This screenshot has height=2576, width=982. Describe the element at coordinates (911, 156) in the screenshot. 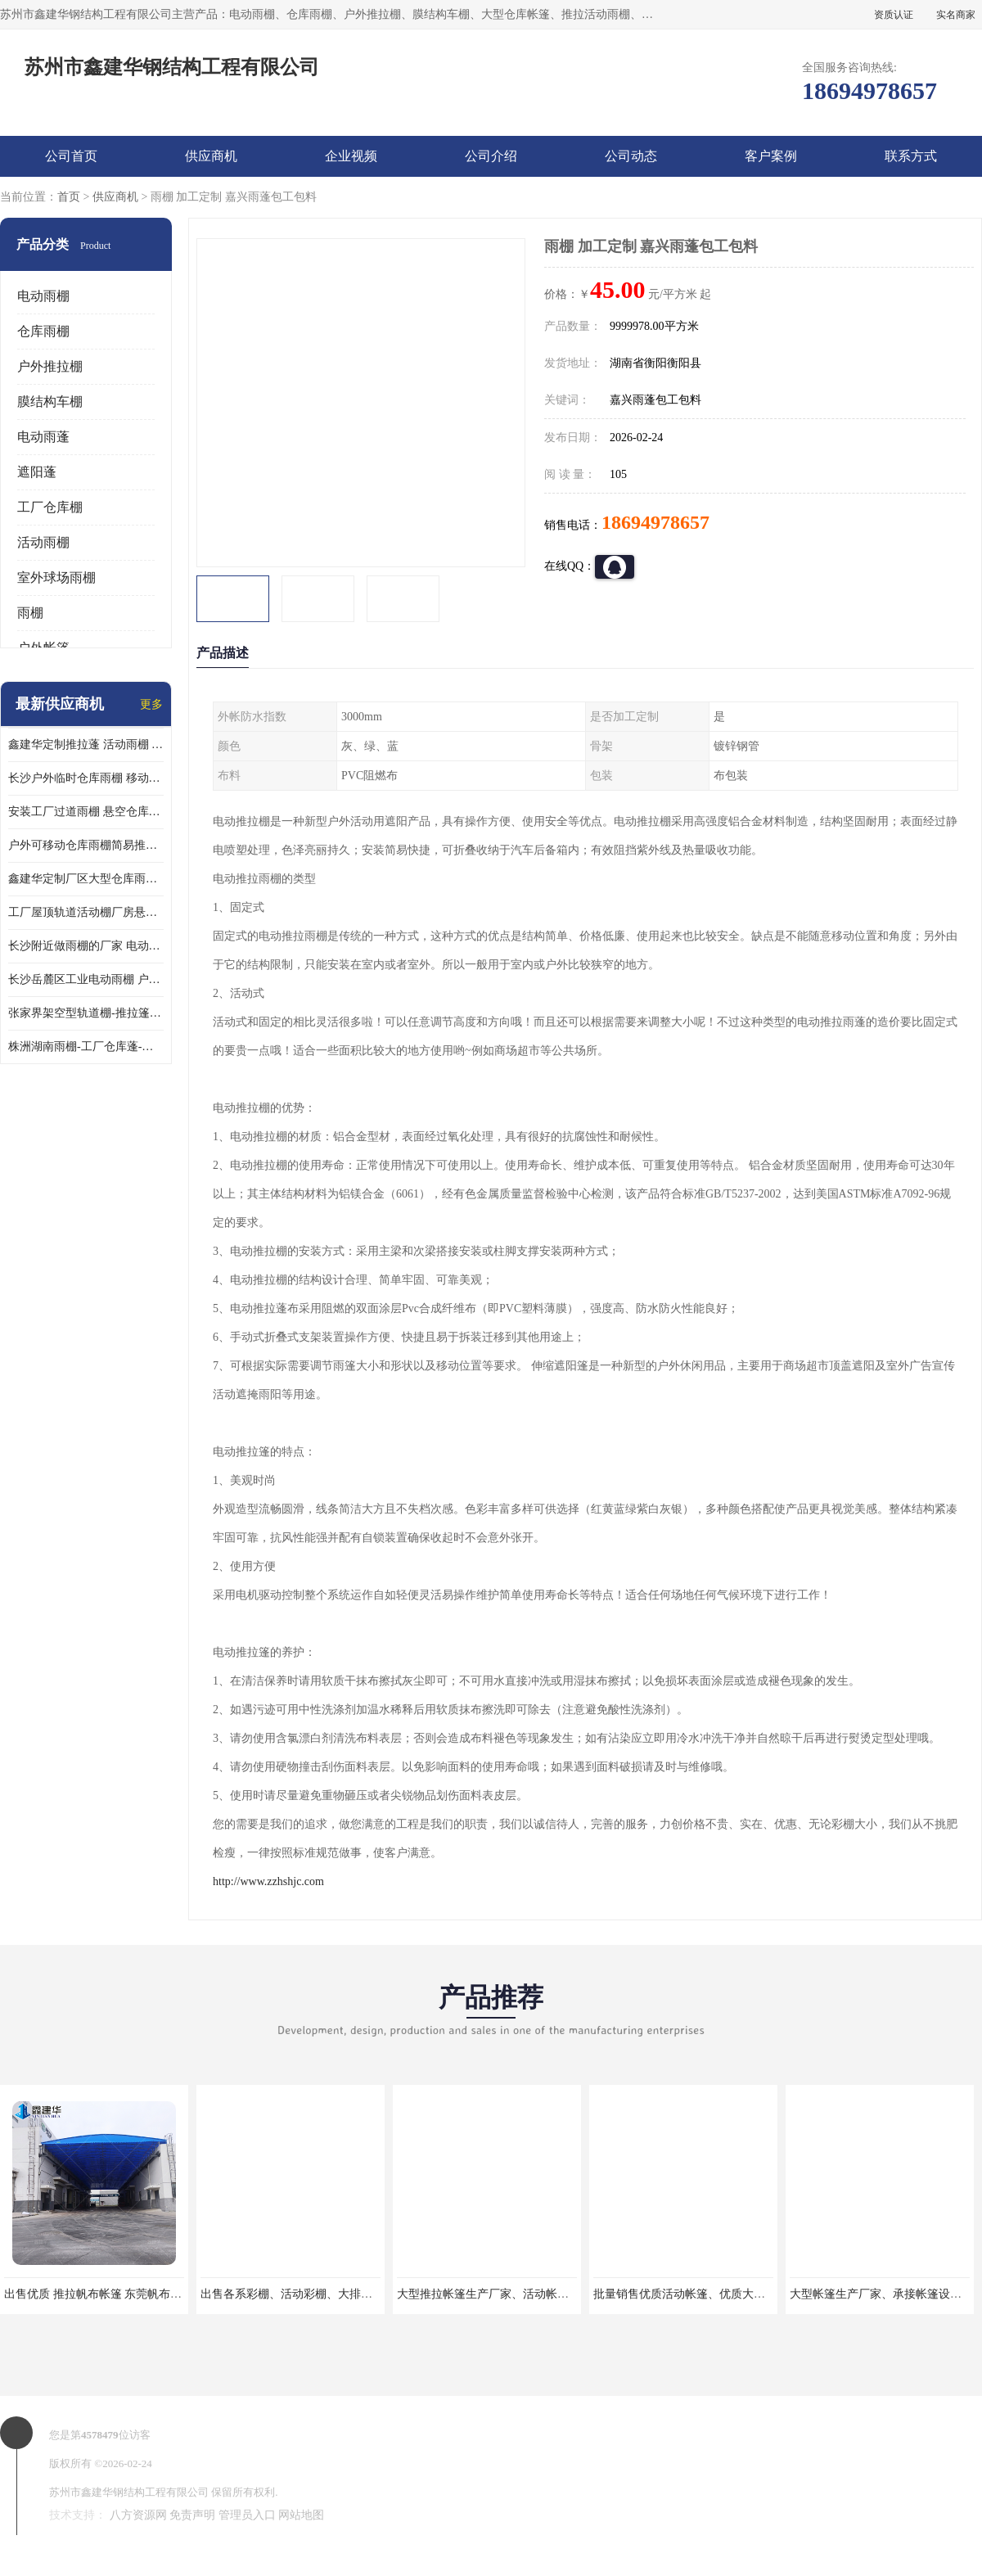

I see `联系方式` at that location.